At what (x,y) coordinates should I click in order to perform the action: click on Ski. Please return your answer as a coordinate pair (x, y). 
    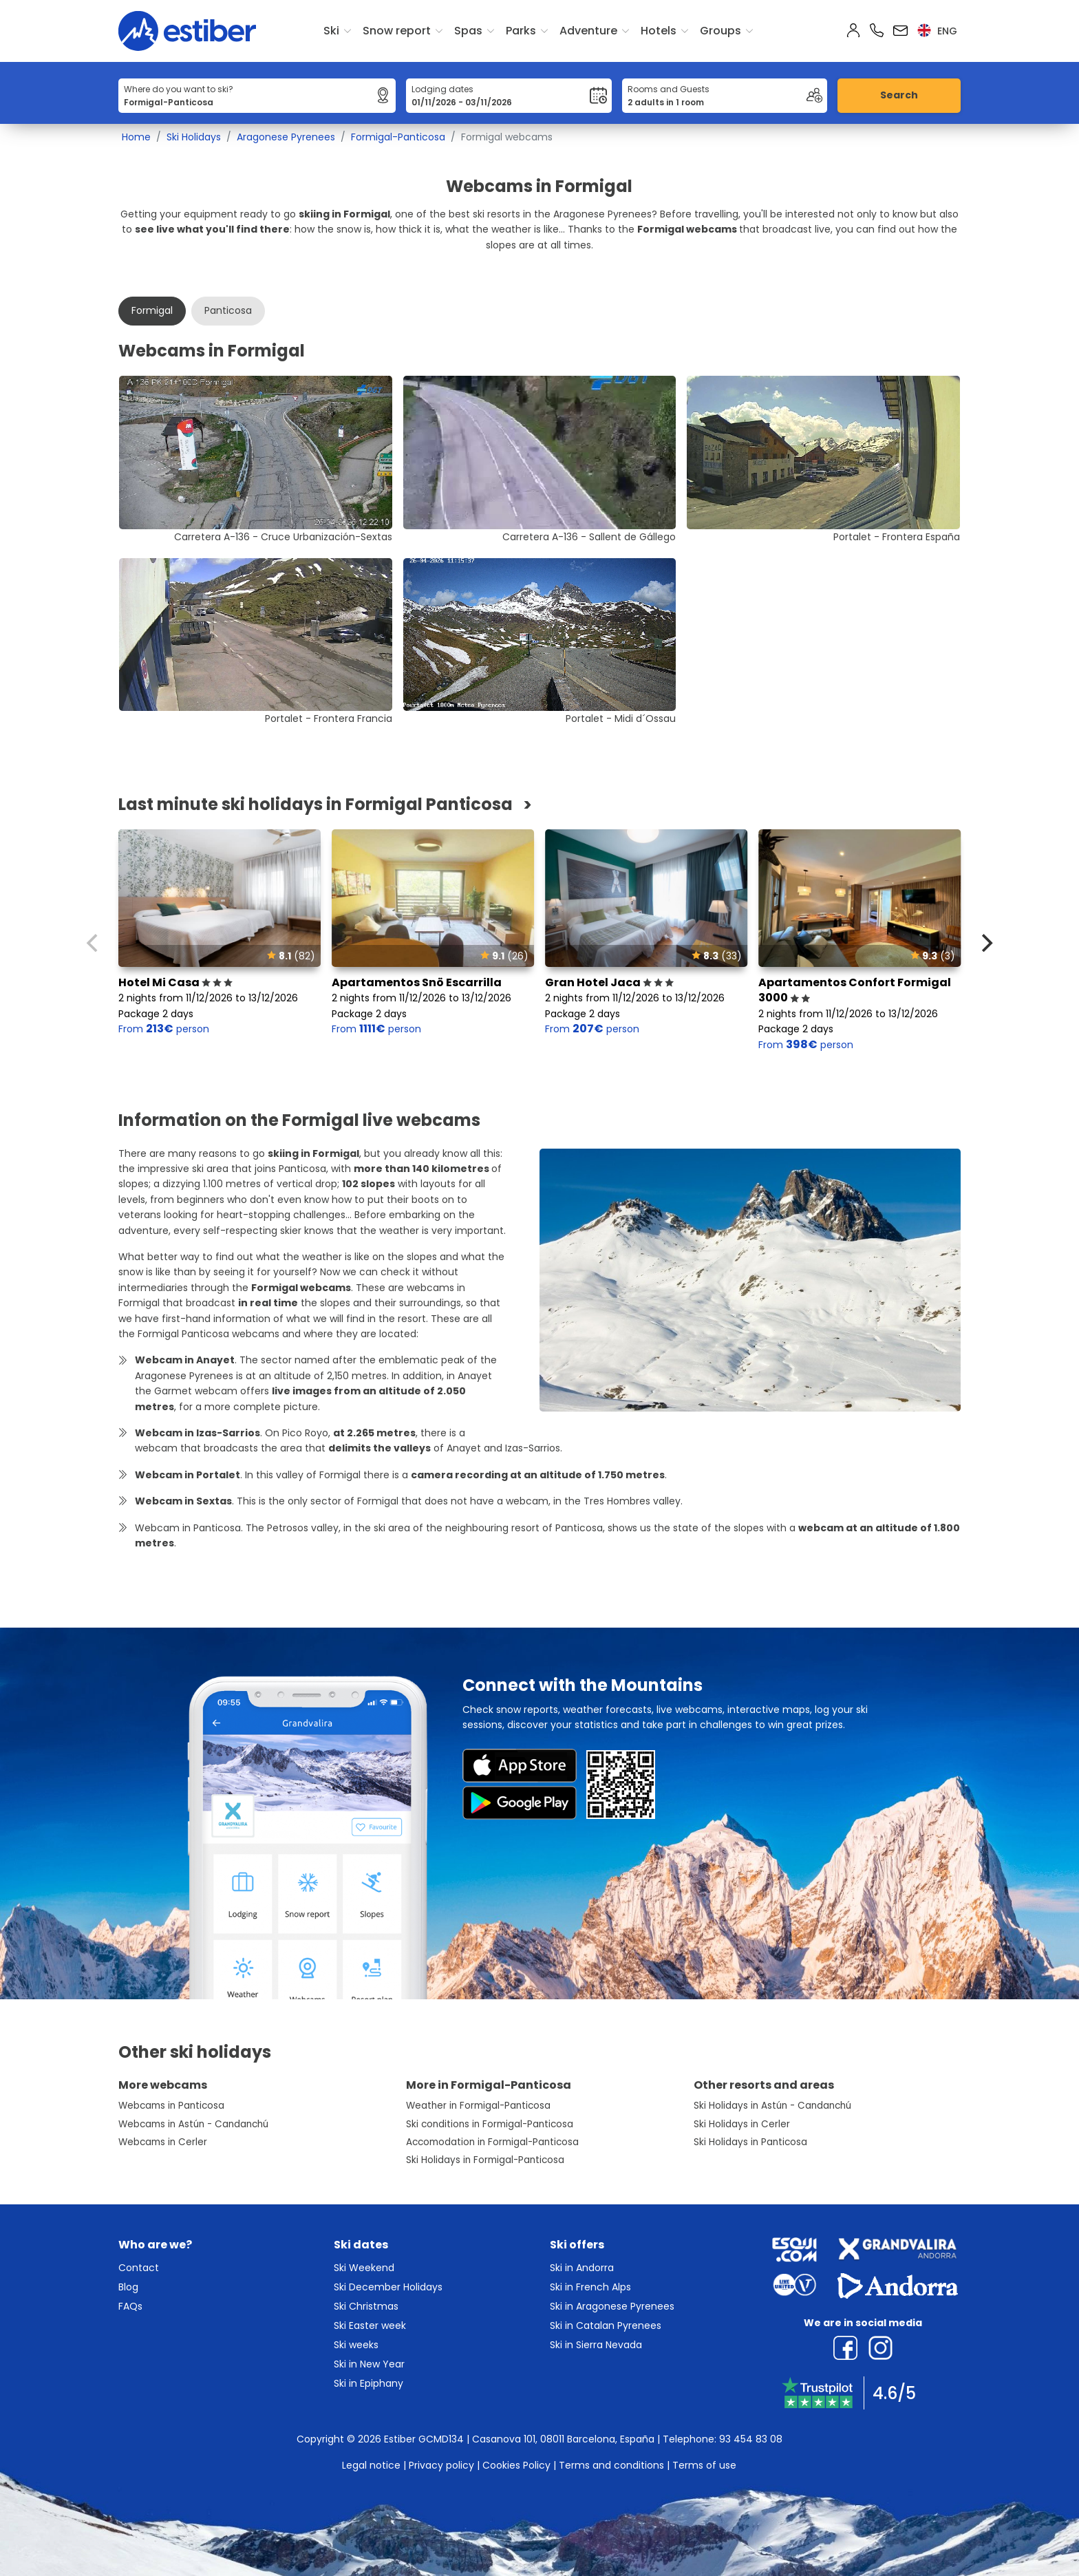
    Looking at the image, I should click on (331, 31).